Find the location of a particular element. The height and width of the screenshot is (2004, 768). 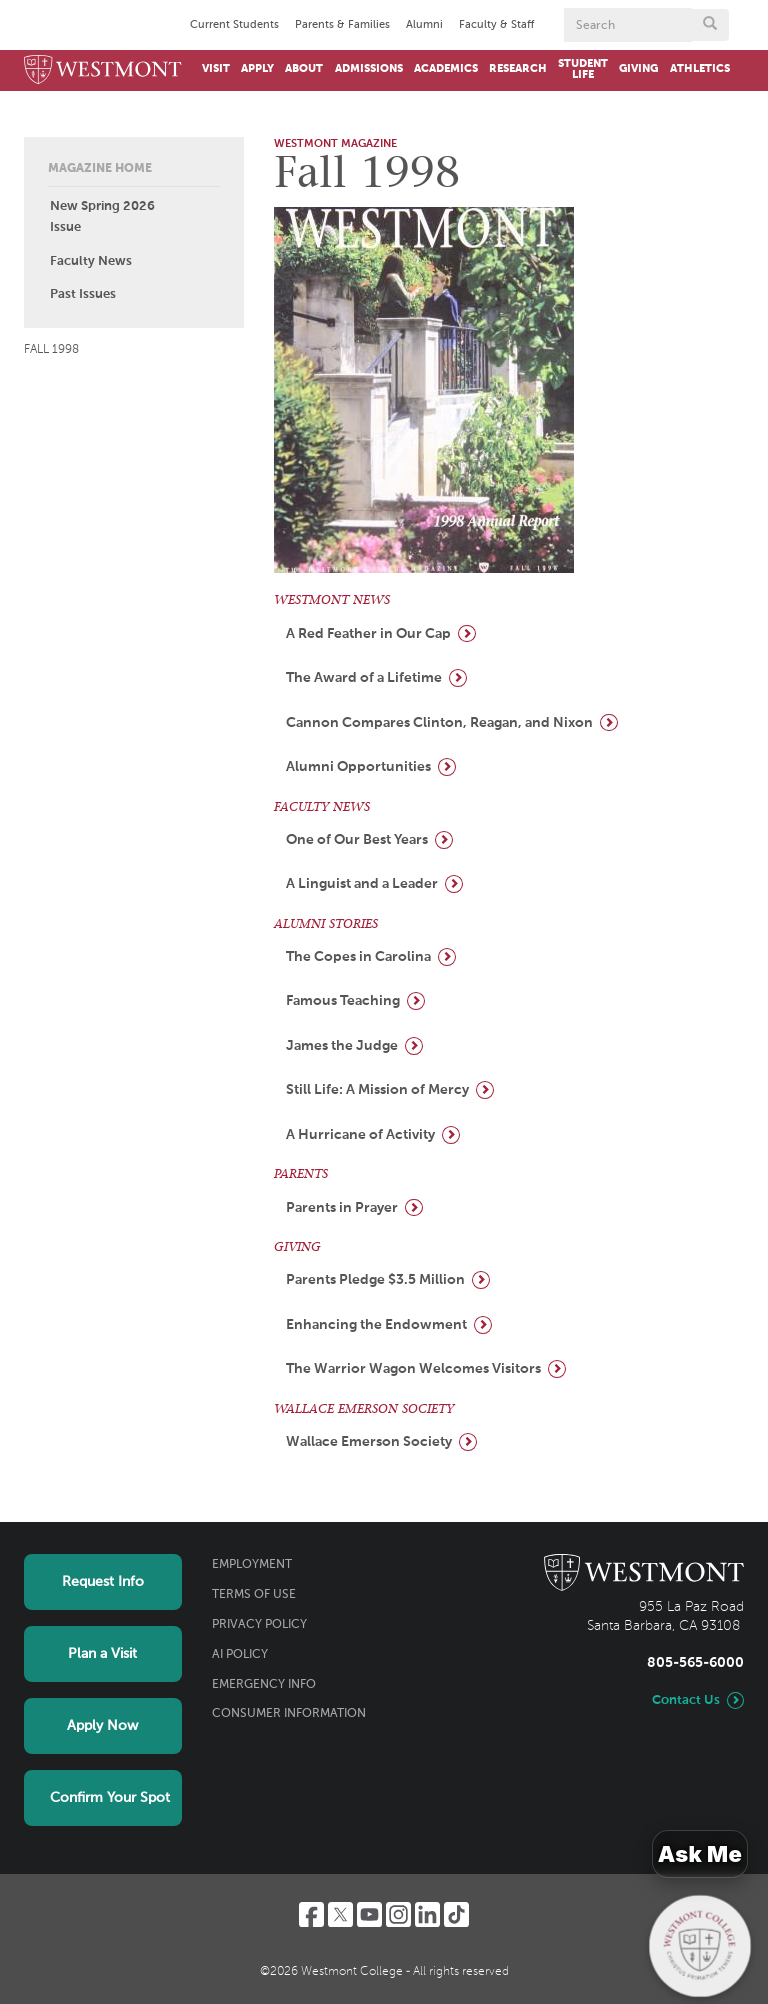

New Spring 2026 Issue is located at coordinates (102, 217).